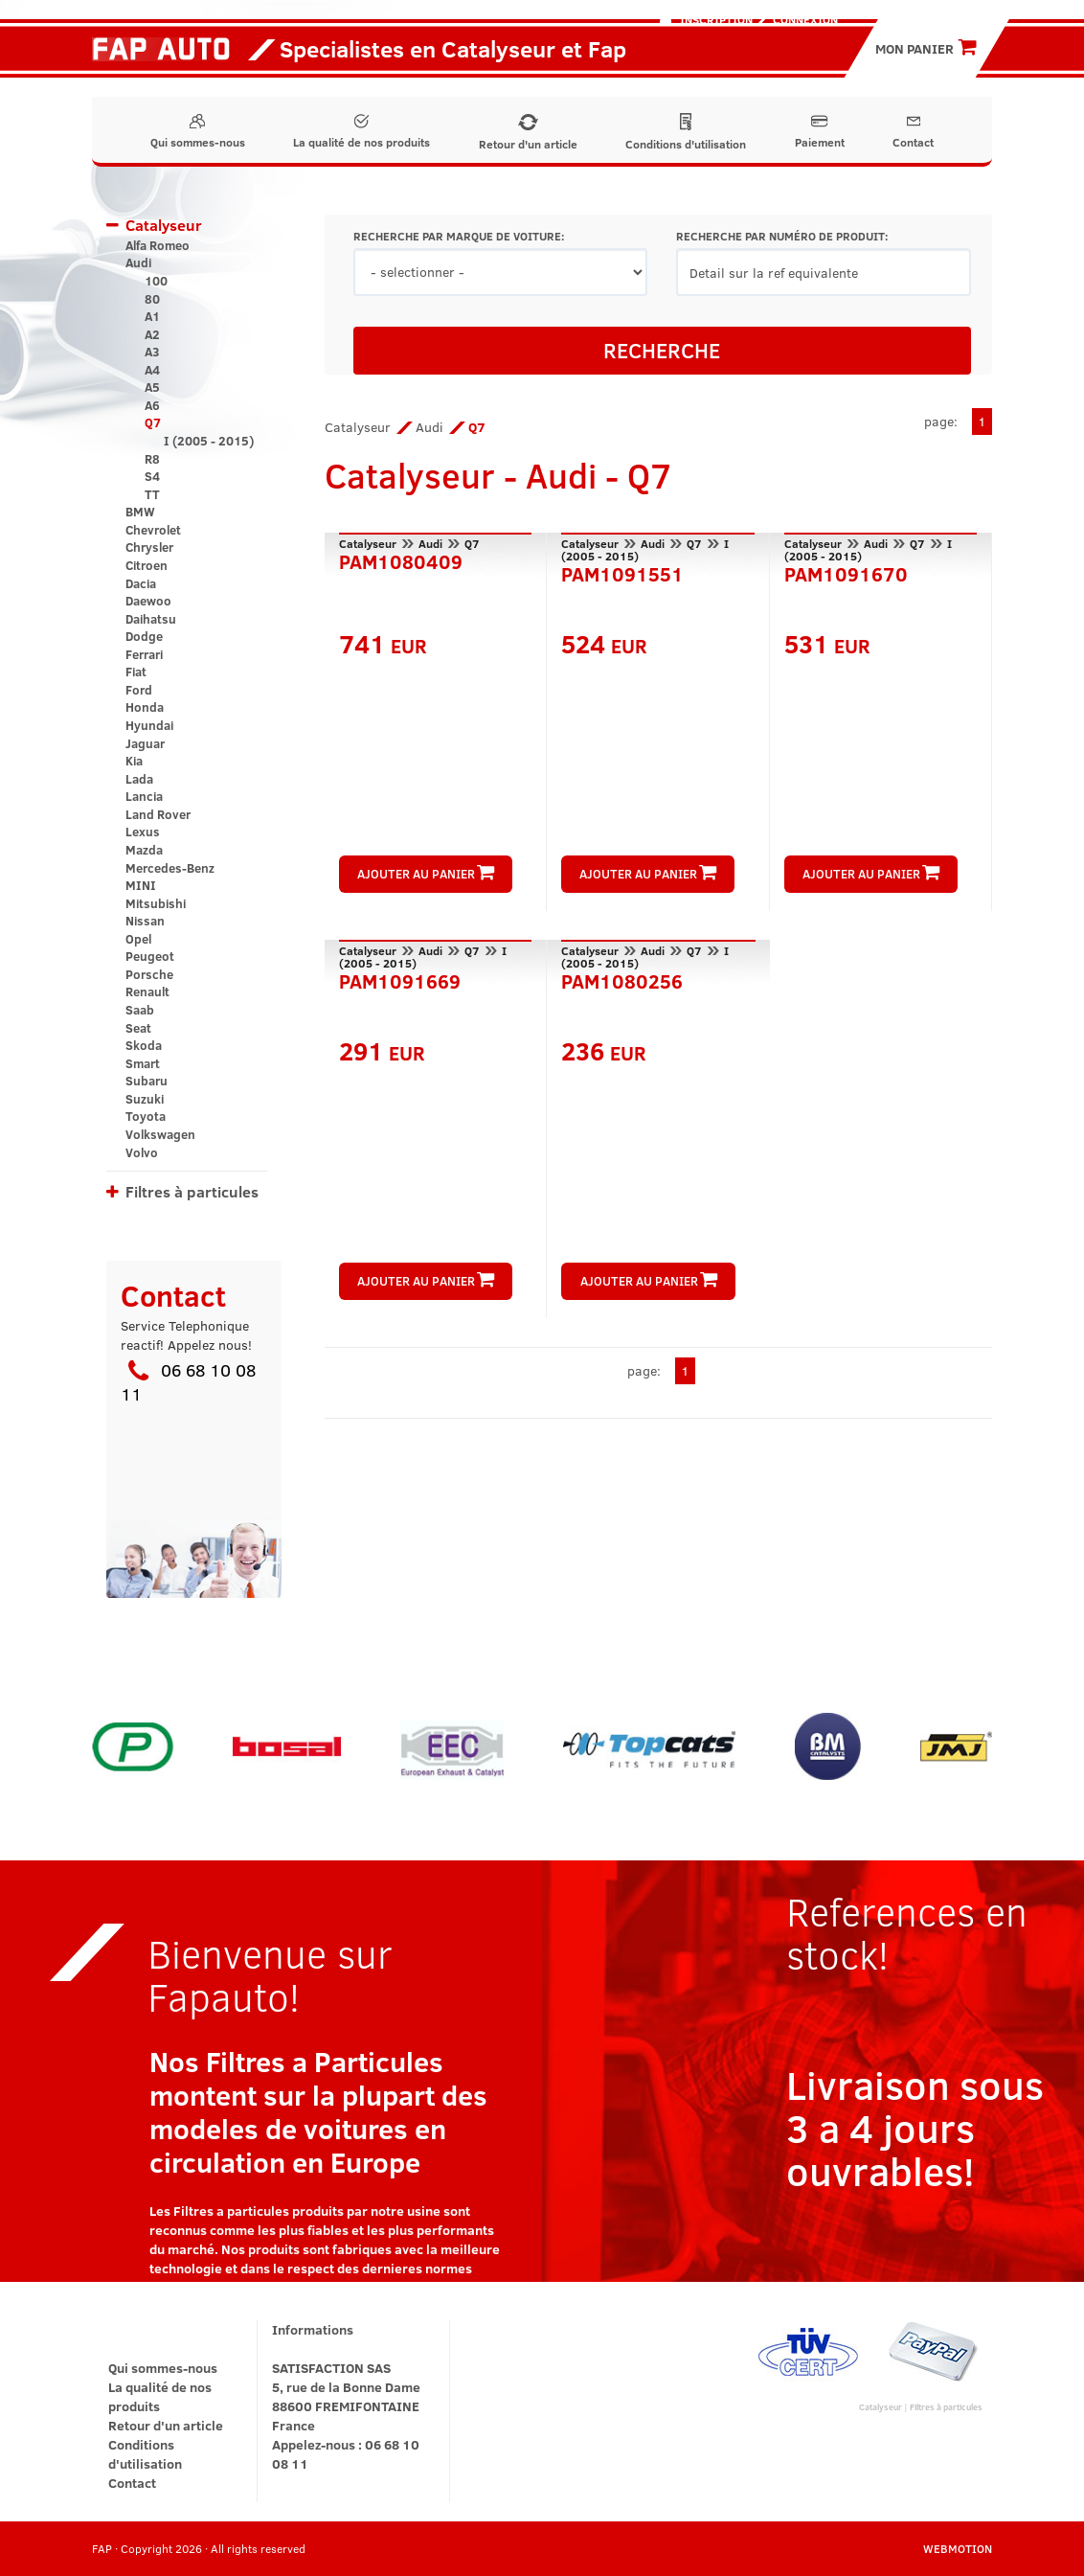 This screenshot has height=2576, width=1084. What do you see at coordinates (846, 571) in the screenshot?
I see `PAM1091670` at bounding box center [846, 571].